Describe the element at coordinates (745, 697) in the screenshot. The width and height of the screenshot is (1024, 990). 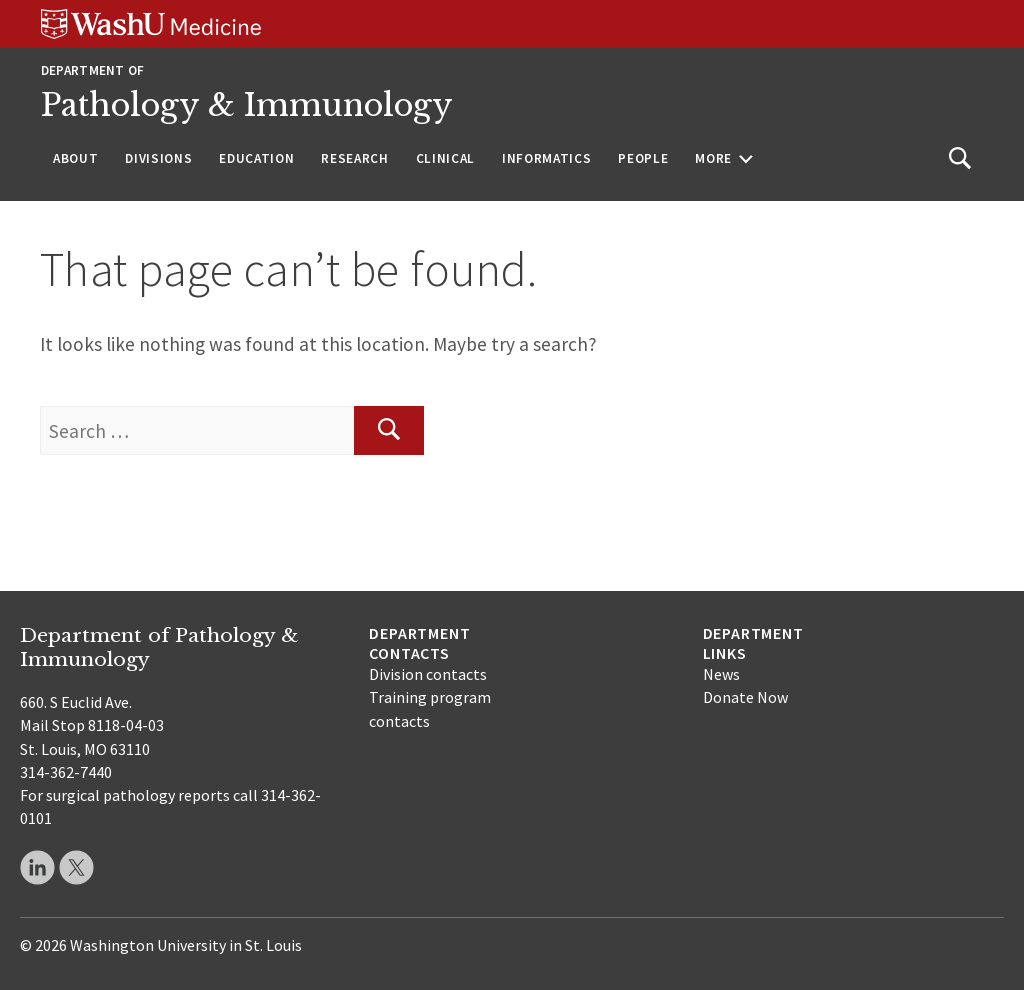
I see `Donate Now` at that location.